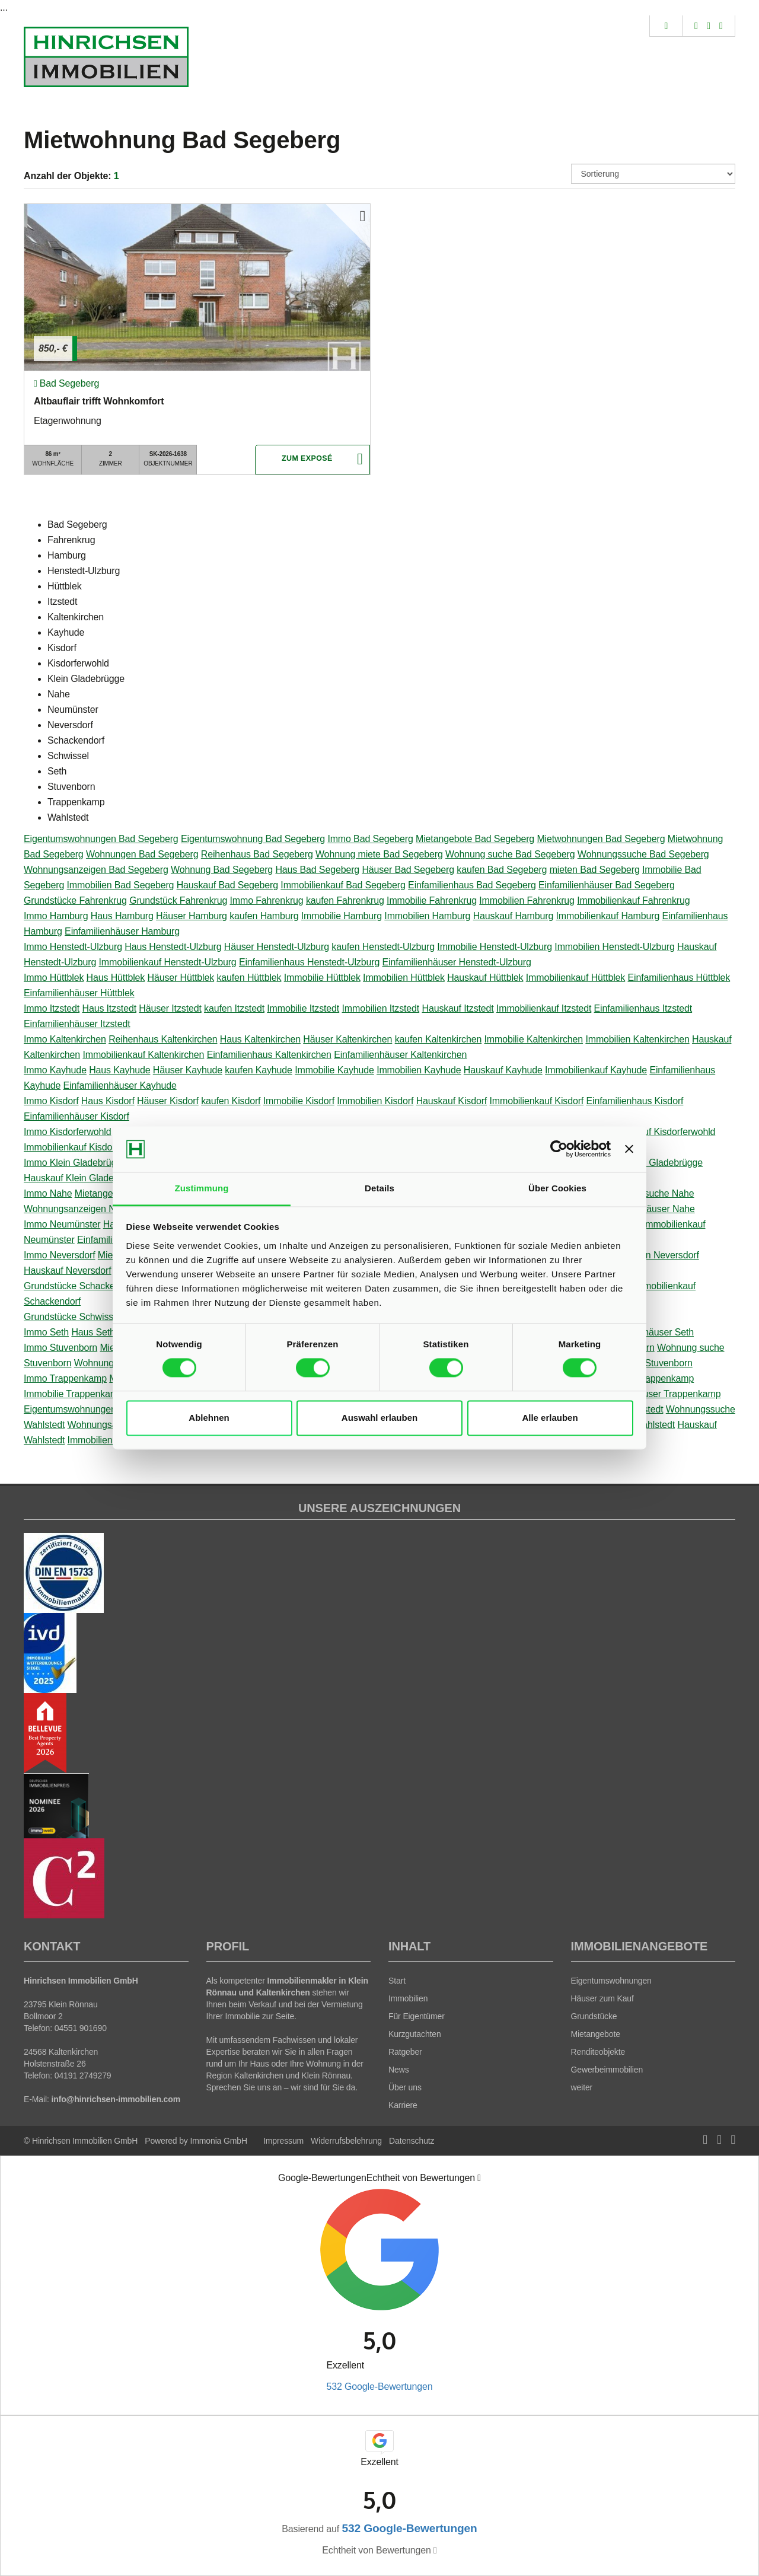 The height and width of the screenshot is (2576, 759). What do you see at coordinates (120, 885) in the screenshot?
I see `Immobilien Bad Segeberg` at bounding box center [120, 885].